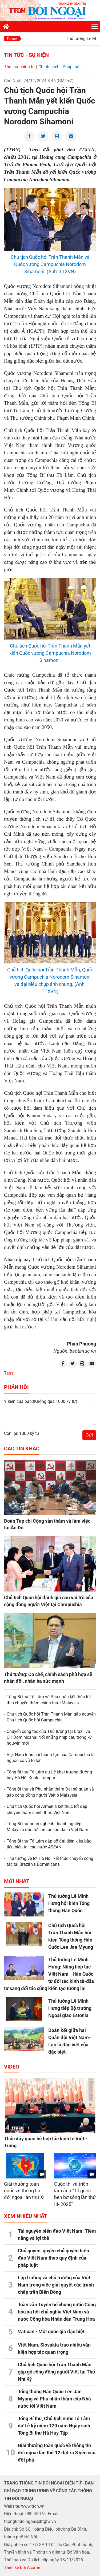 The image size is (100, 2576). Describe the element at coordinates (54, 2399) in the screenshot. I see `Tổng thống Hàn Quốc Lee Jae Myung và Phu nhân thăm cấp Nhà nước tới Việt Nam` at that location.